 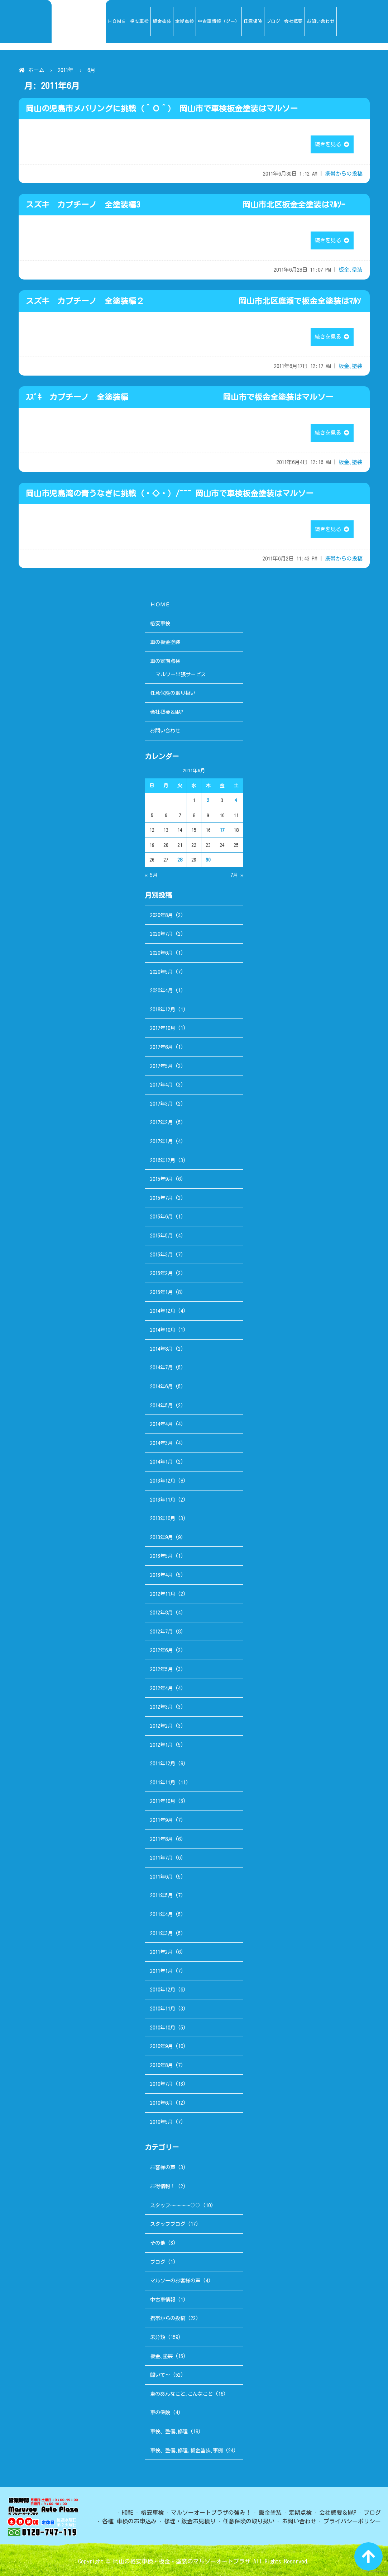 I want to click on スタッフ～～～～♡♡, so click(x=175, y=2205).